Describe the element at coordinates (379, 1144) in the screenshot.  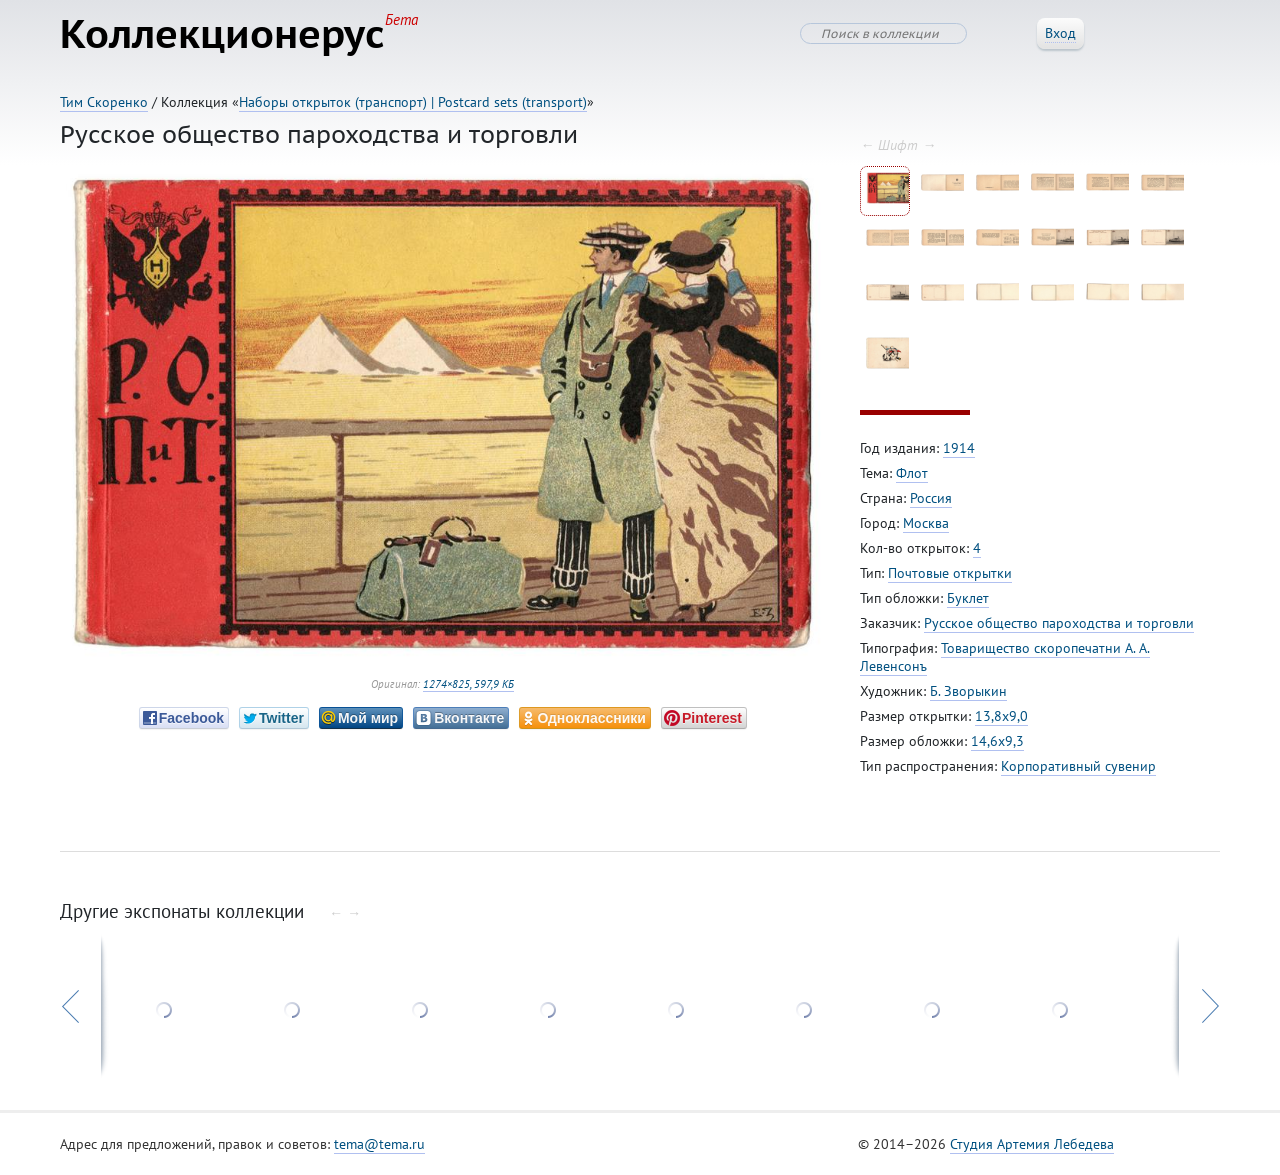
I see `tema@tema.ru` at that location.